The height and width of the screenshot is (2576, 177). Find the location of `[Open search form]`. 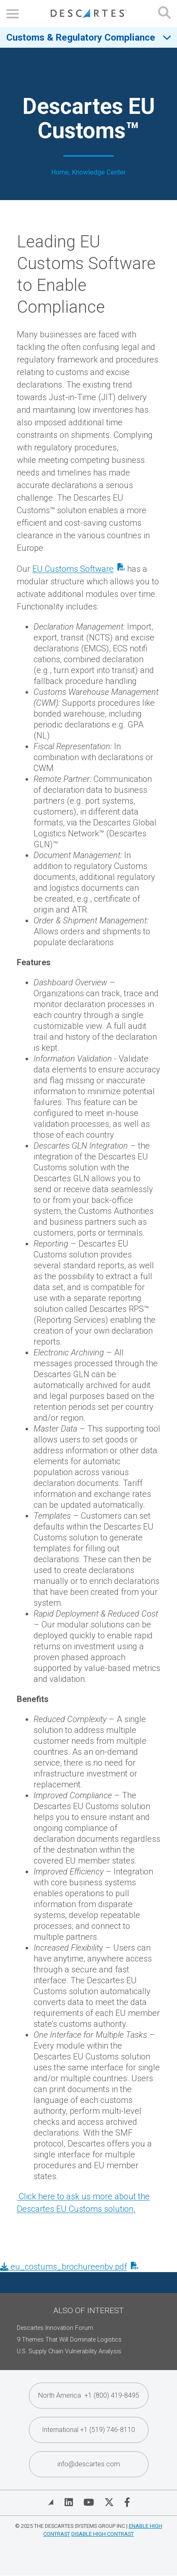

[Open search form] is located at coordinates (164, 13).